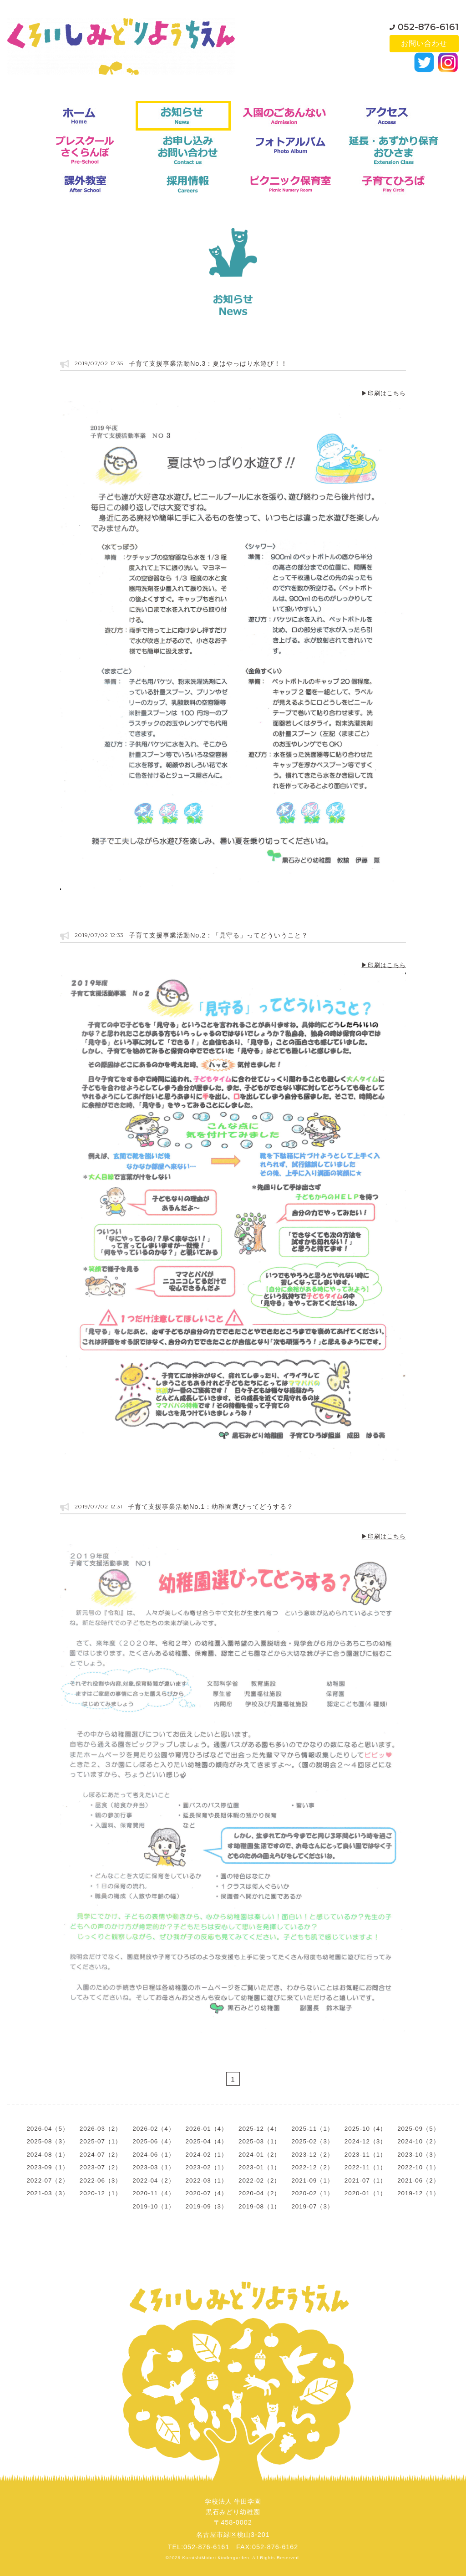 The image size is (466, 2576). Describe the element at coordinates (101, 2128) in the screenshot. I see `2026-03（2）` at that location.